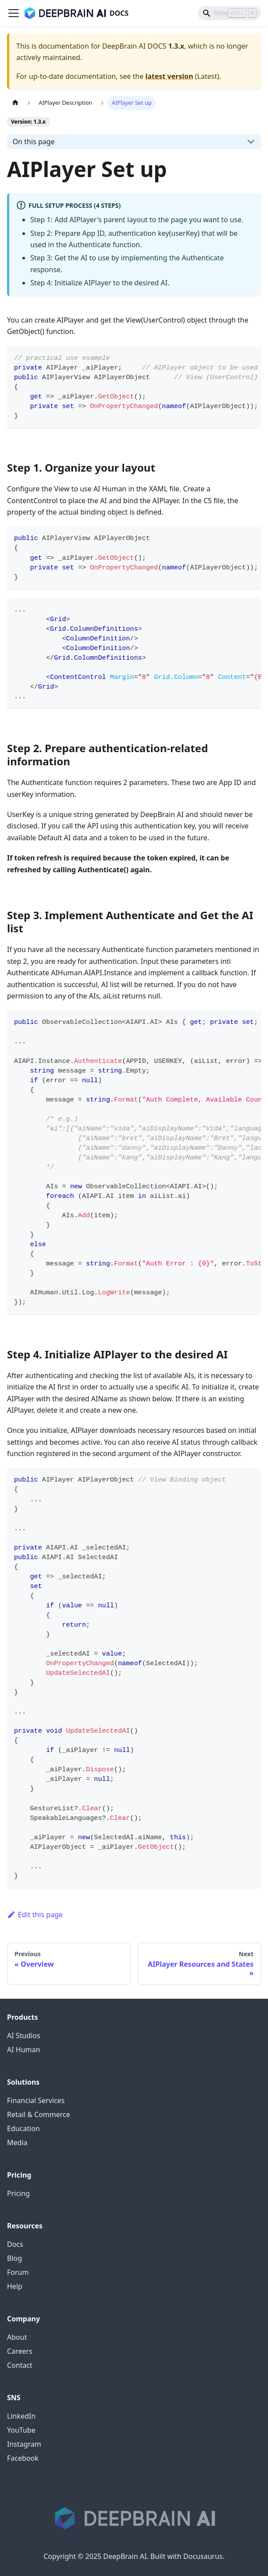 This screenshot has width=268, height=2576. Describe the element at coordinates (169, 76) in the screenshot. I see `latest version` at that location.